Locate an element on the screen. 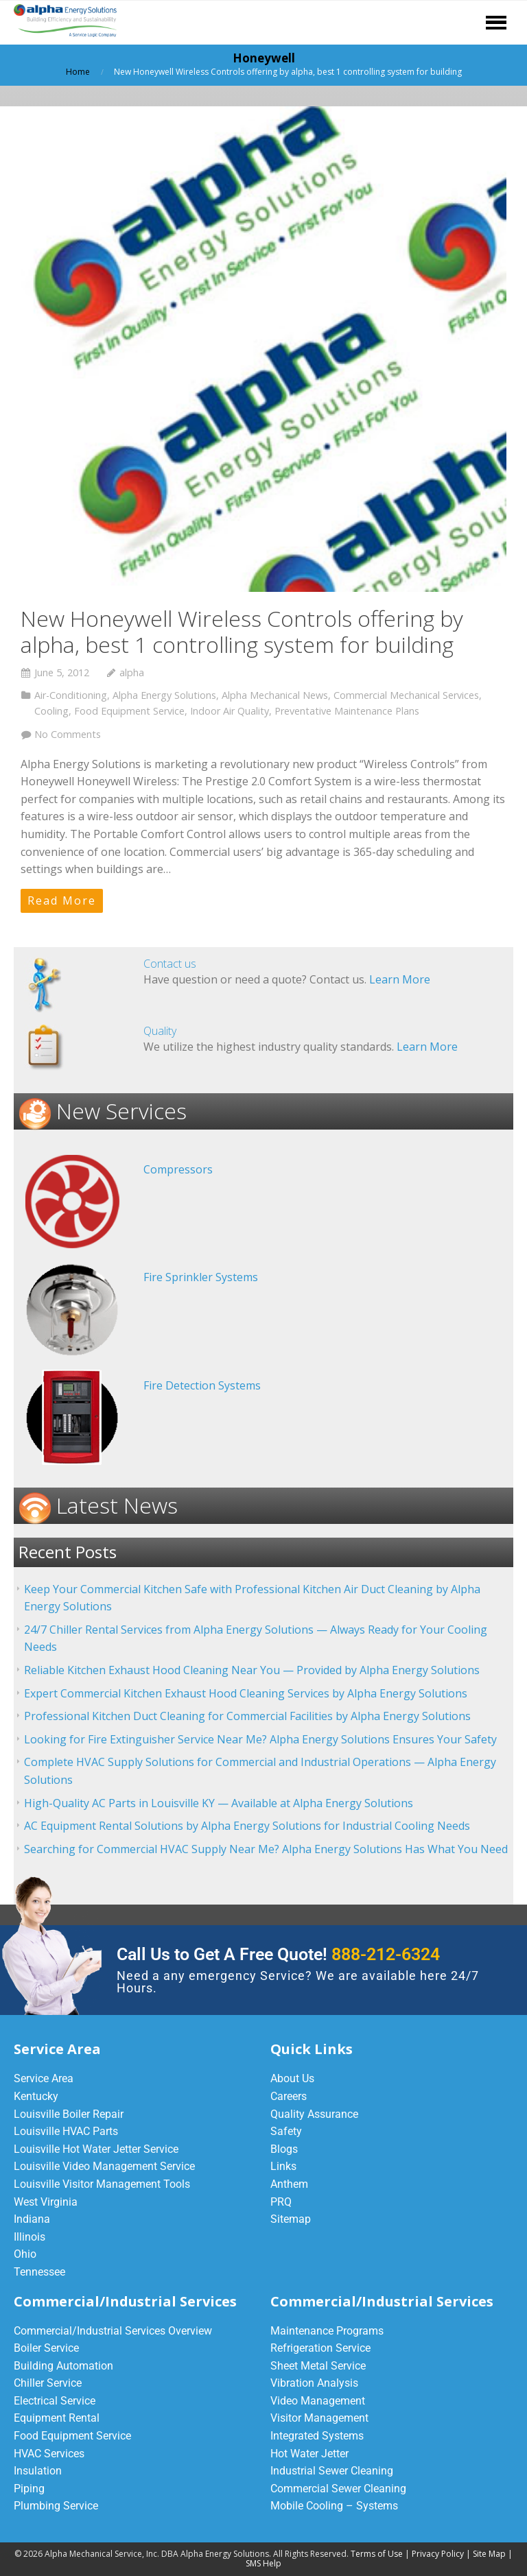 The width and height of the screenshot is (527, 2576). Cooling is located at coordinates (51, 710).